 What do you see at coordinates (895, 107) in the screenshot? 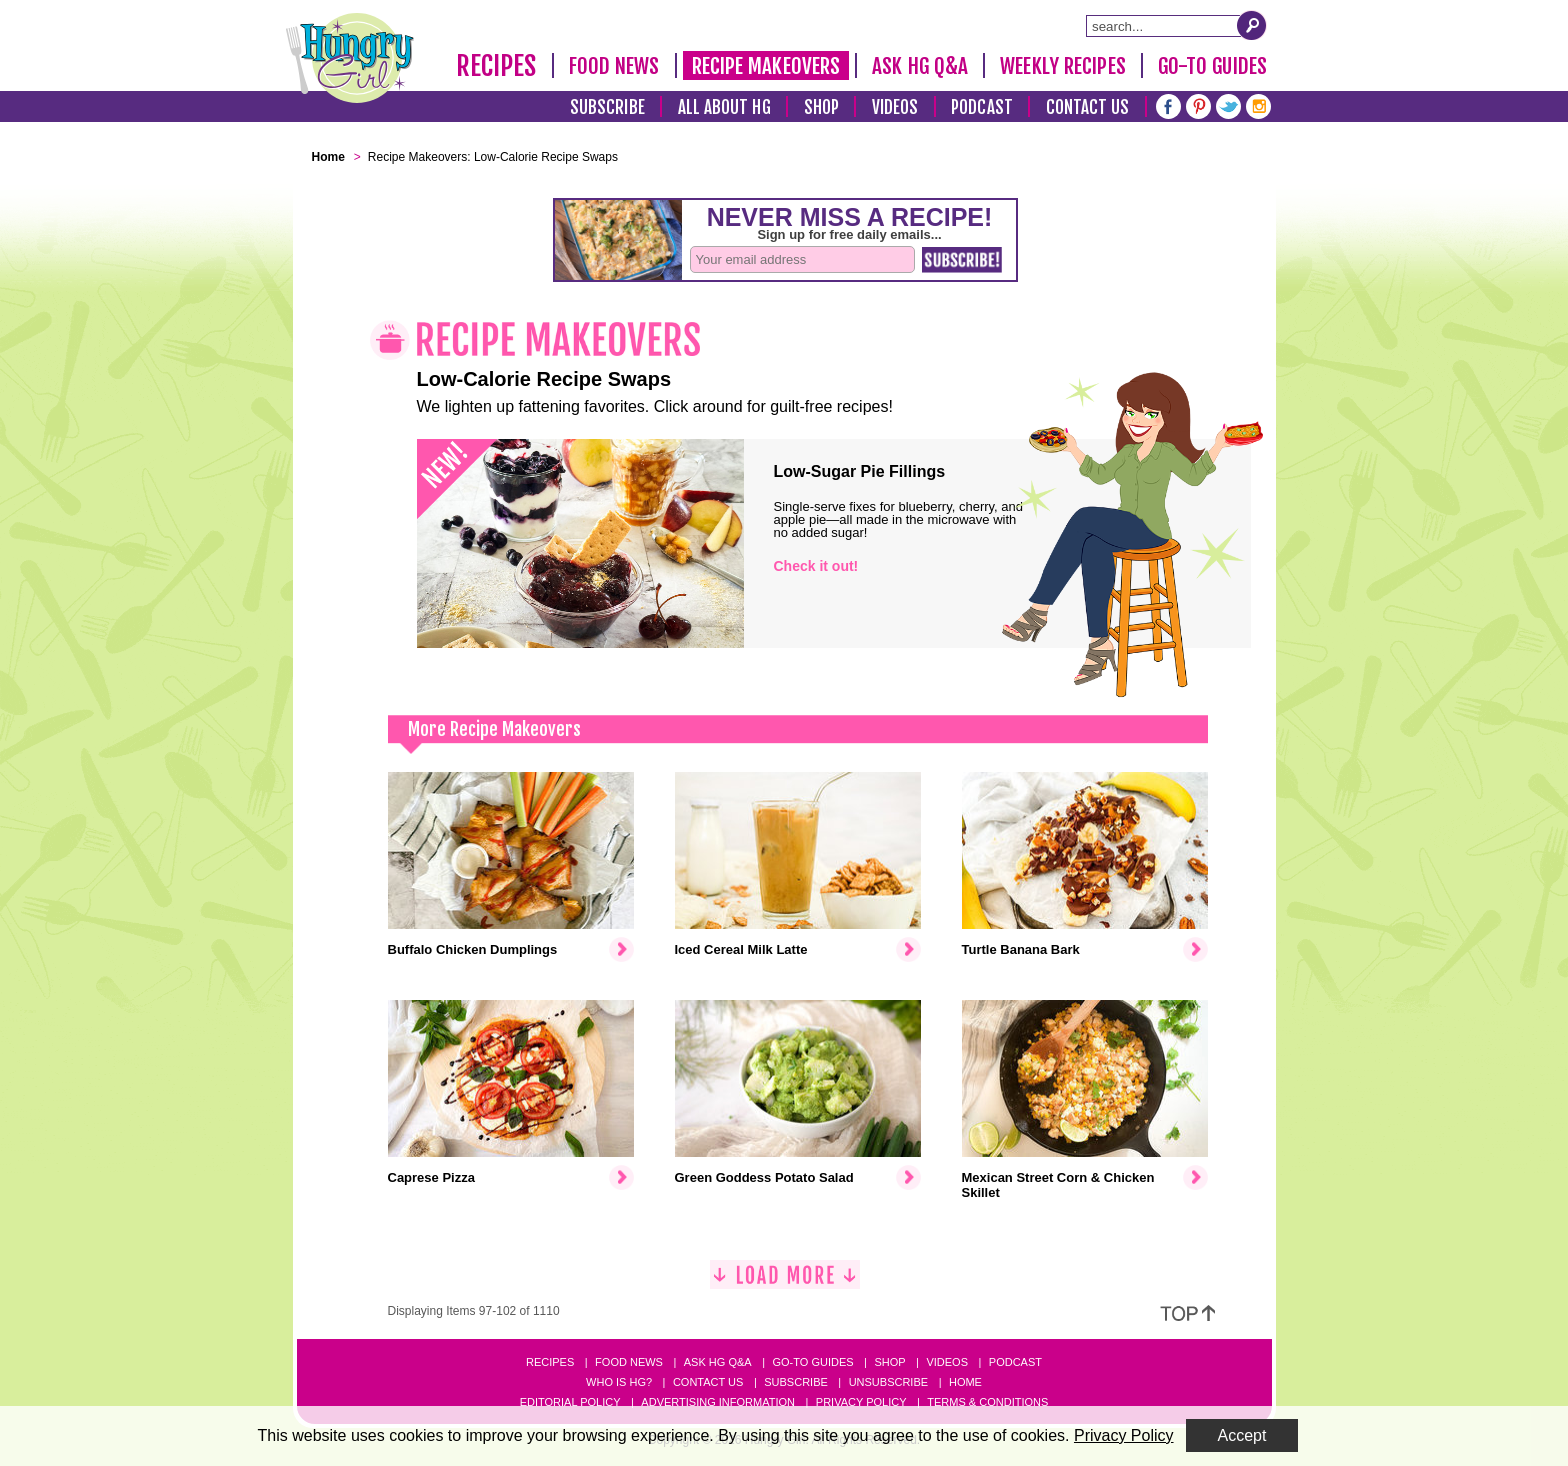
I see `Videos` at bounding box center [895, 107].